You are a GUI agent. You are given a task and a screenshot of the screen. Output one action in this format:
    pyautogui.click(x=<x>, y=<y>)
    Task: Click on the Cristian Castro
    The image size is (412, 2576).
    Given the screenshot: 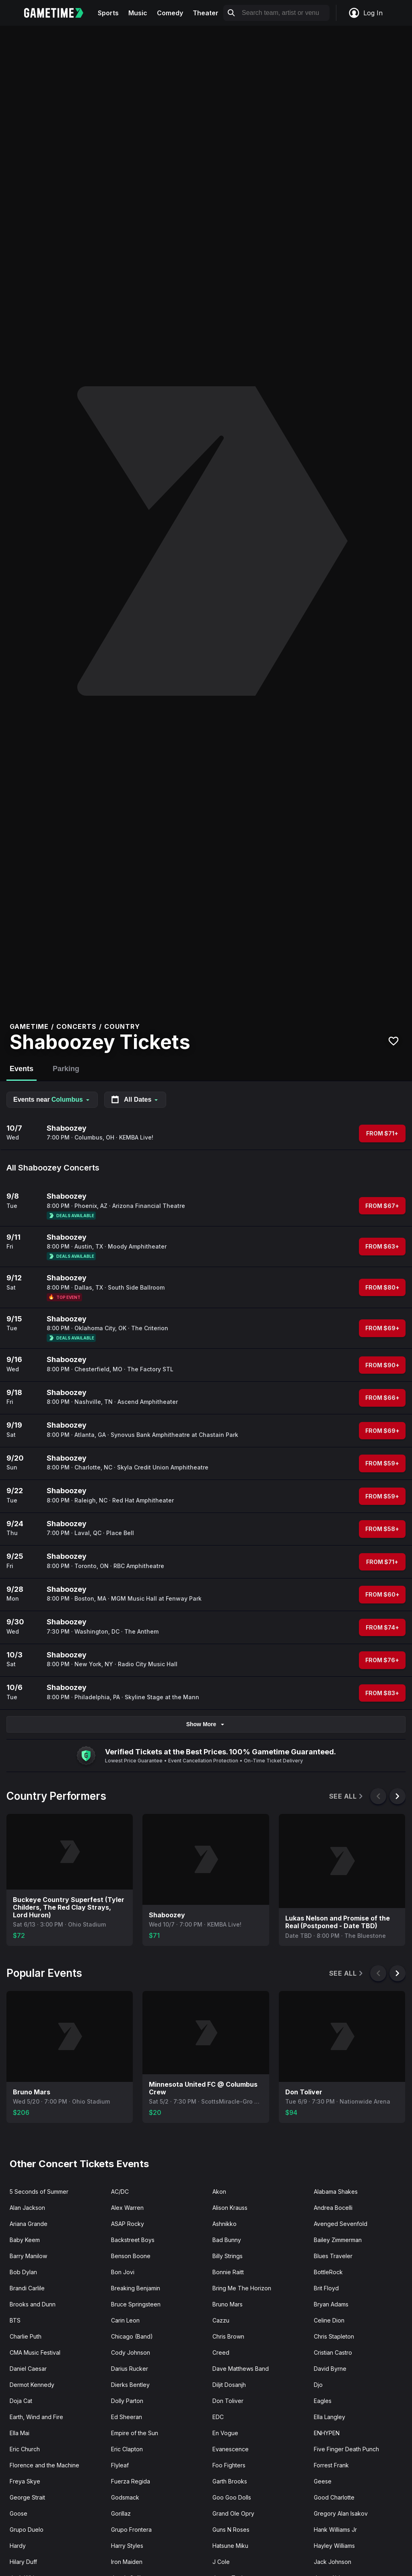 What is the action you would take?
    pyautogui.click(x=333, y=2352)
    